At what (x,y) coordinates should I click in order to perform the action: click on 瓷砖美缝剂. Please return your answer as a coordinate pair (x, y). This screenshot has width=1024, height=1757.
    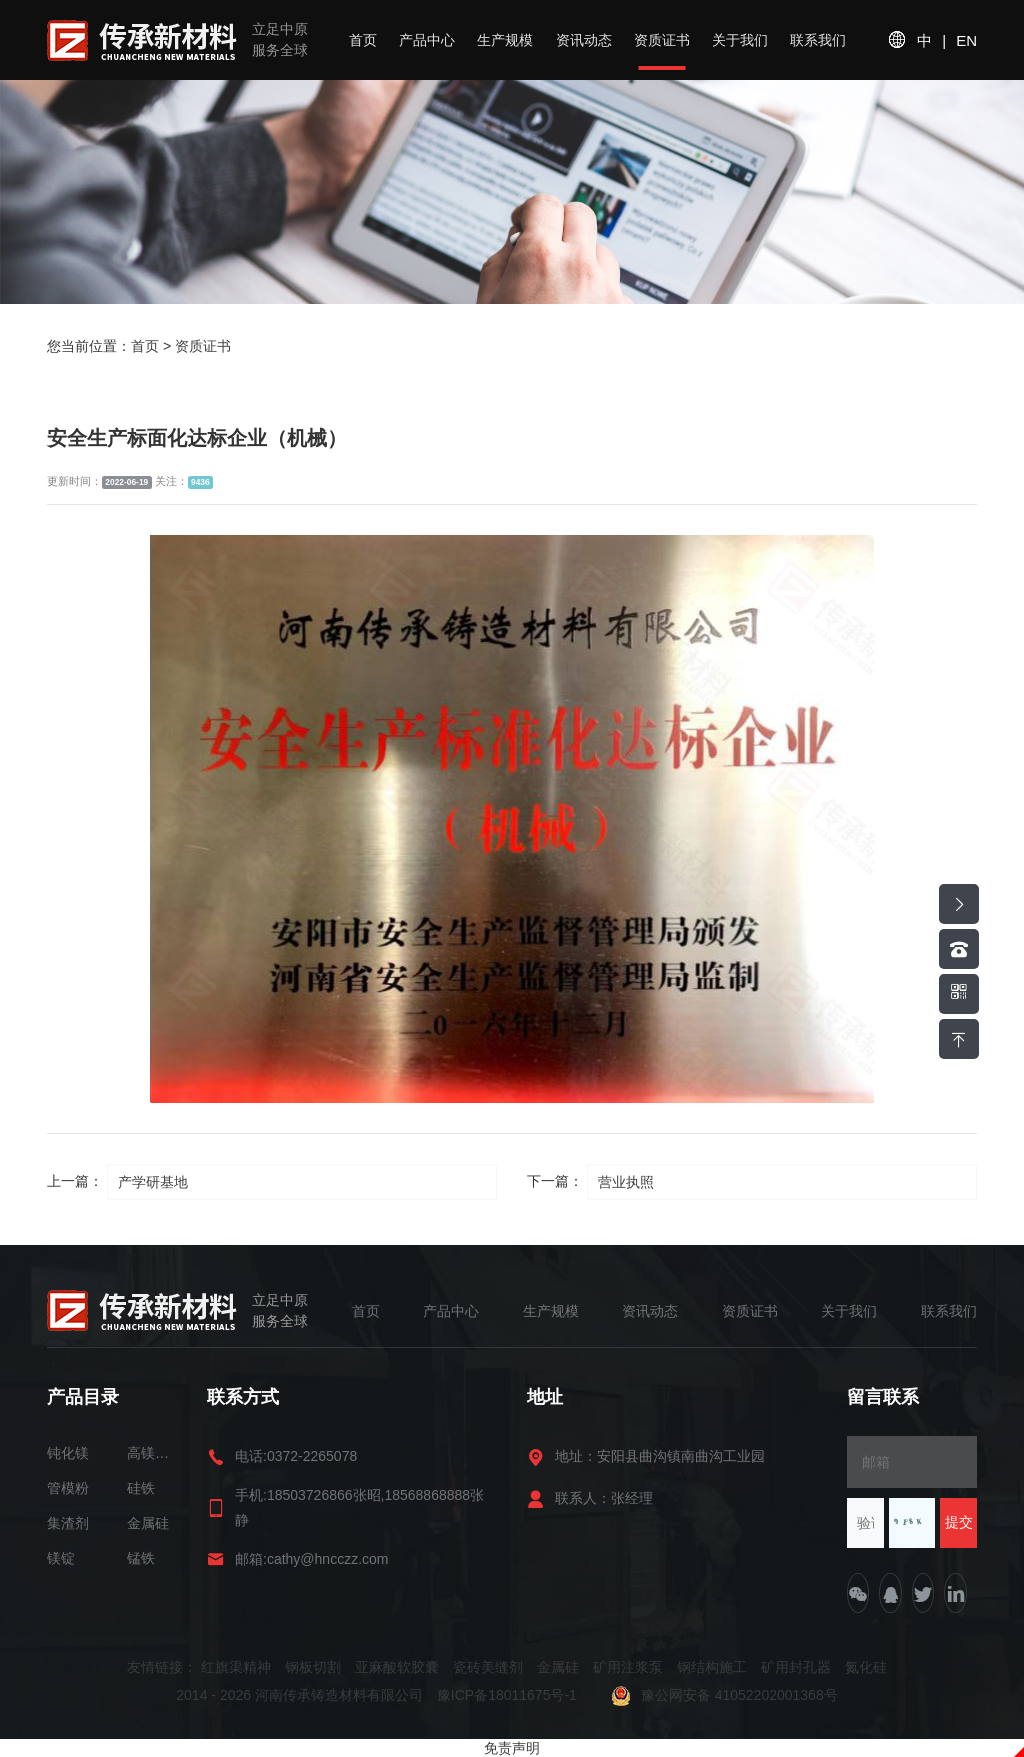
    Looking at the image, I should click on (488, 1667).